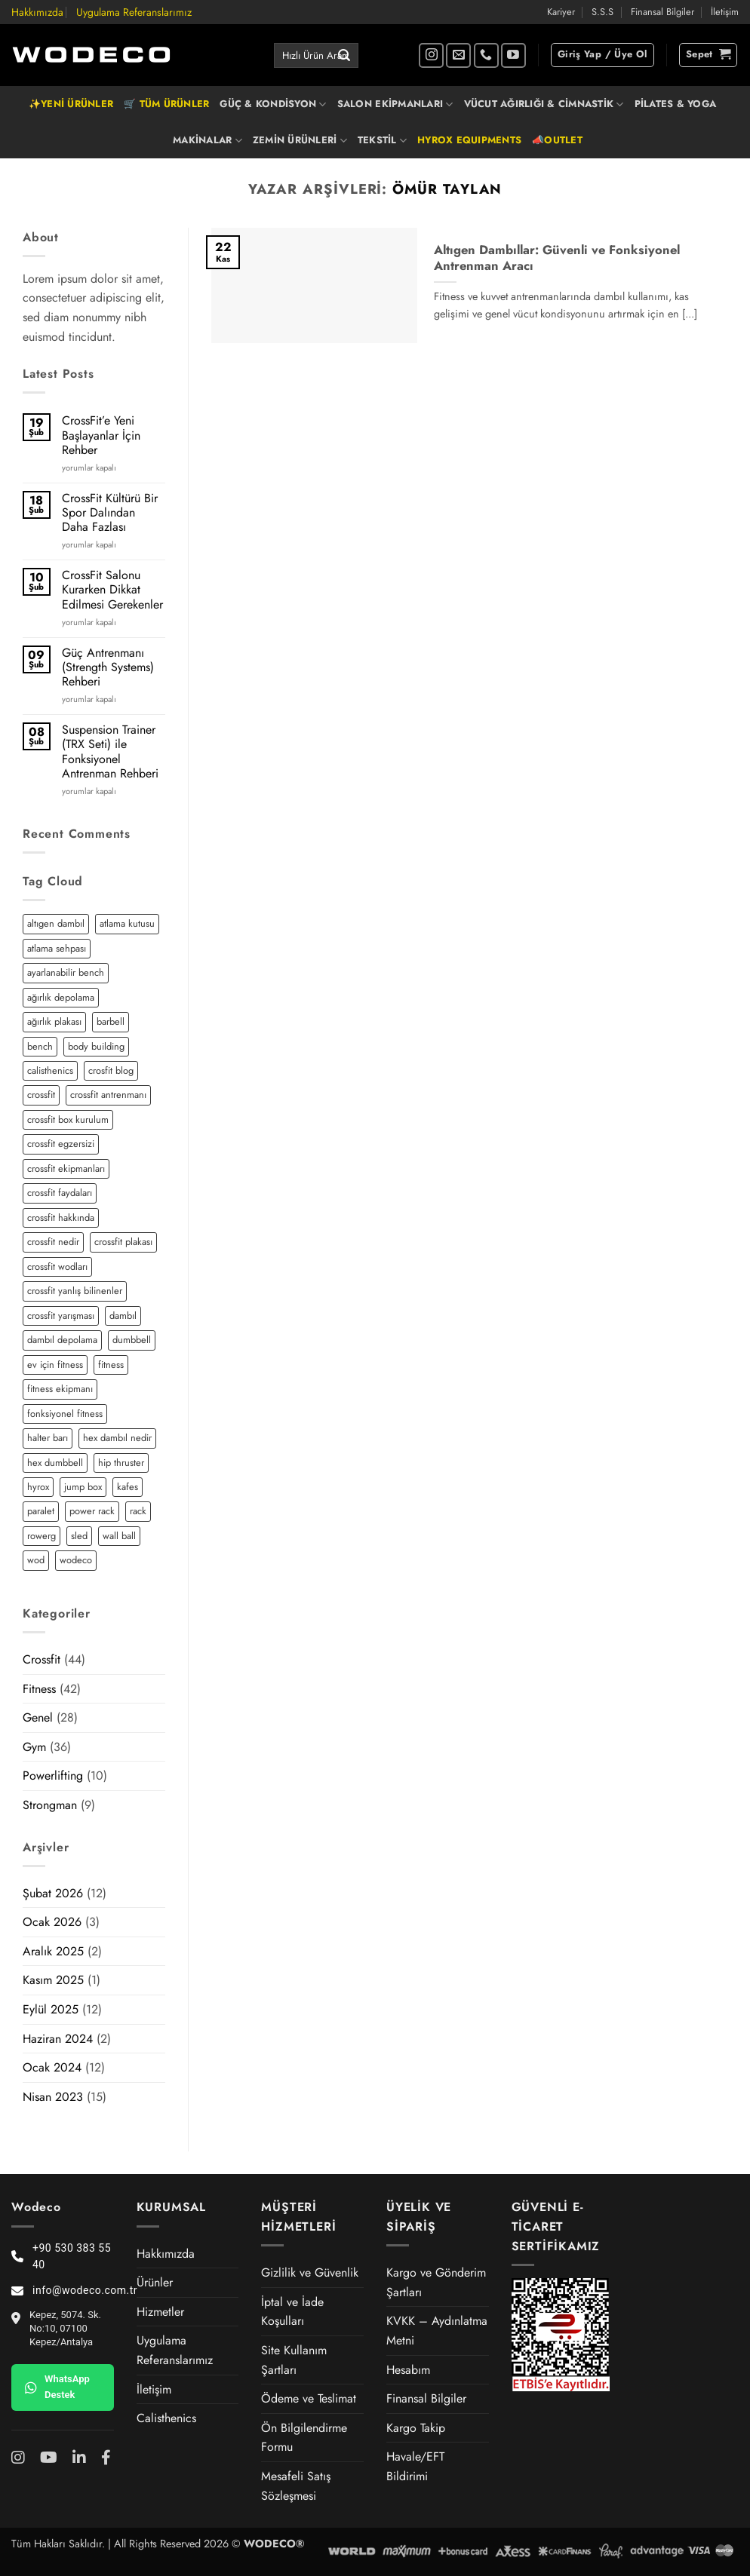  What do you see at coordinates (60, 1315) in the screenshot?
I see `crossfit yarışması [crossfit yarışması (1 öge)]` at bounding box center [60, 1315].